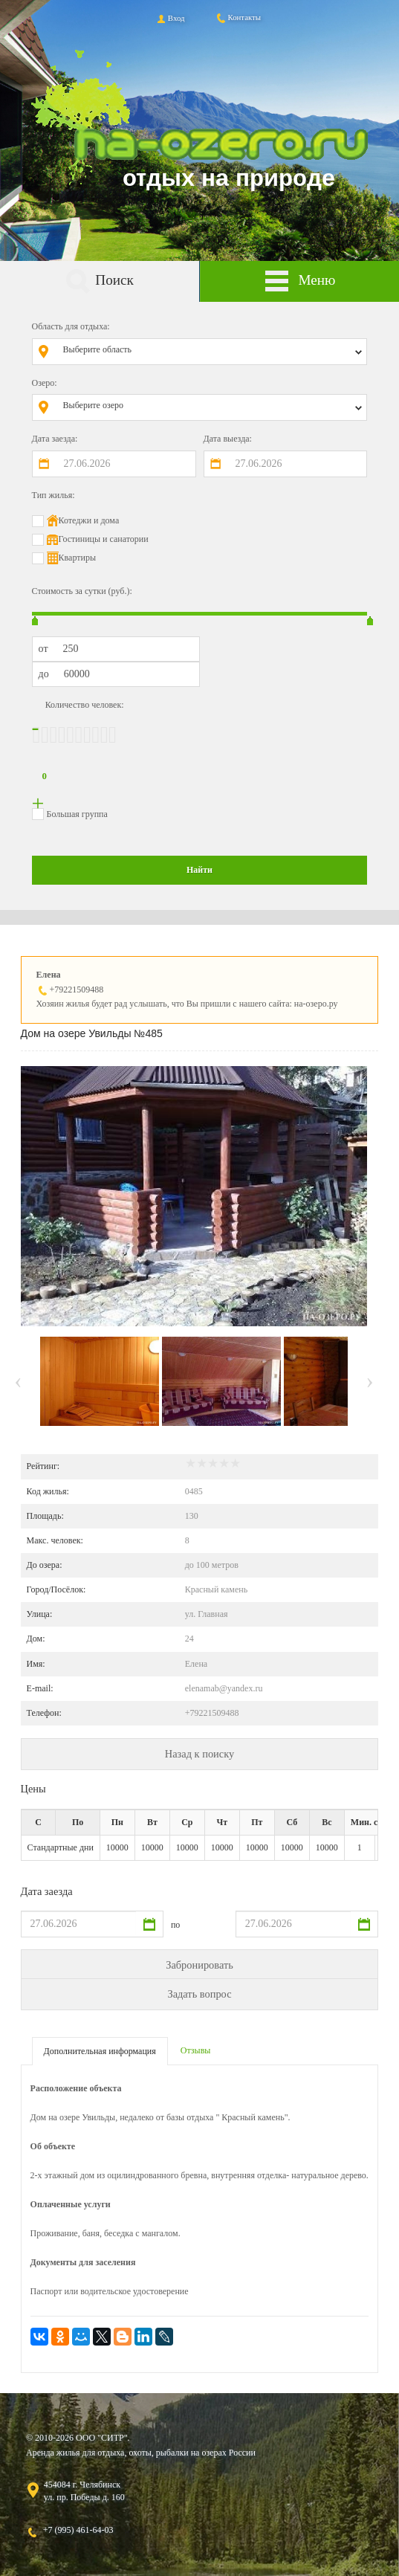 The image size is (399, 2576). I want to click on Отзывы, so click(196, 2050).